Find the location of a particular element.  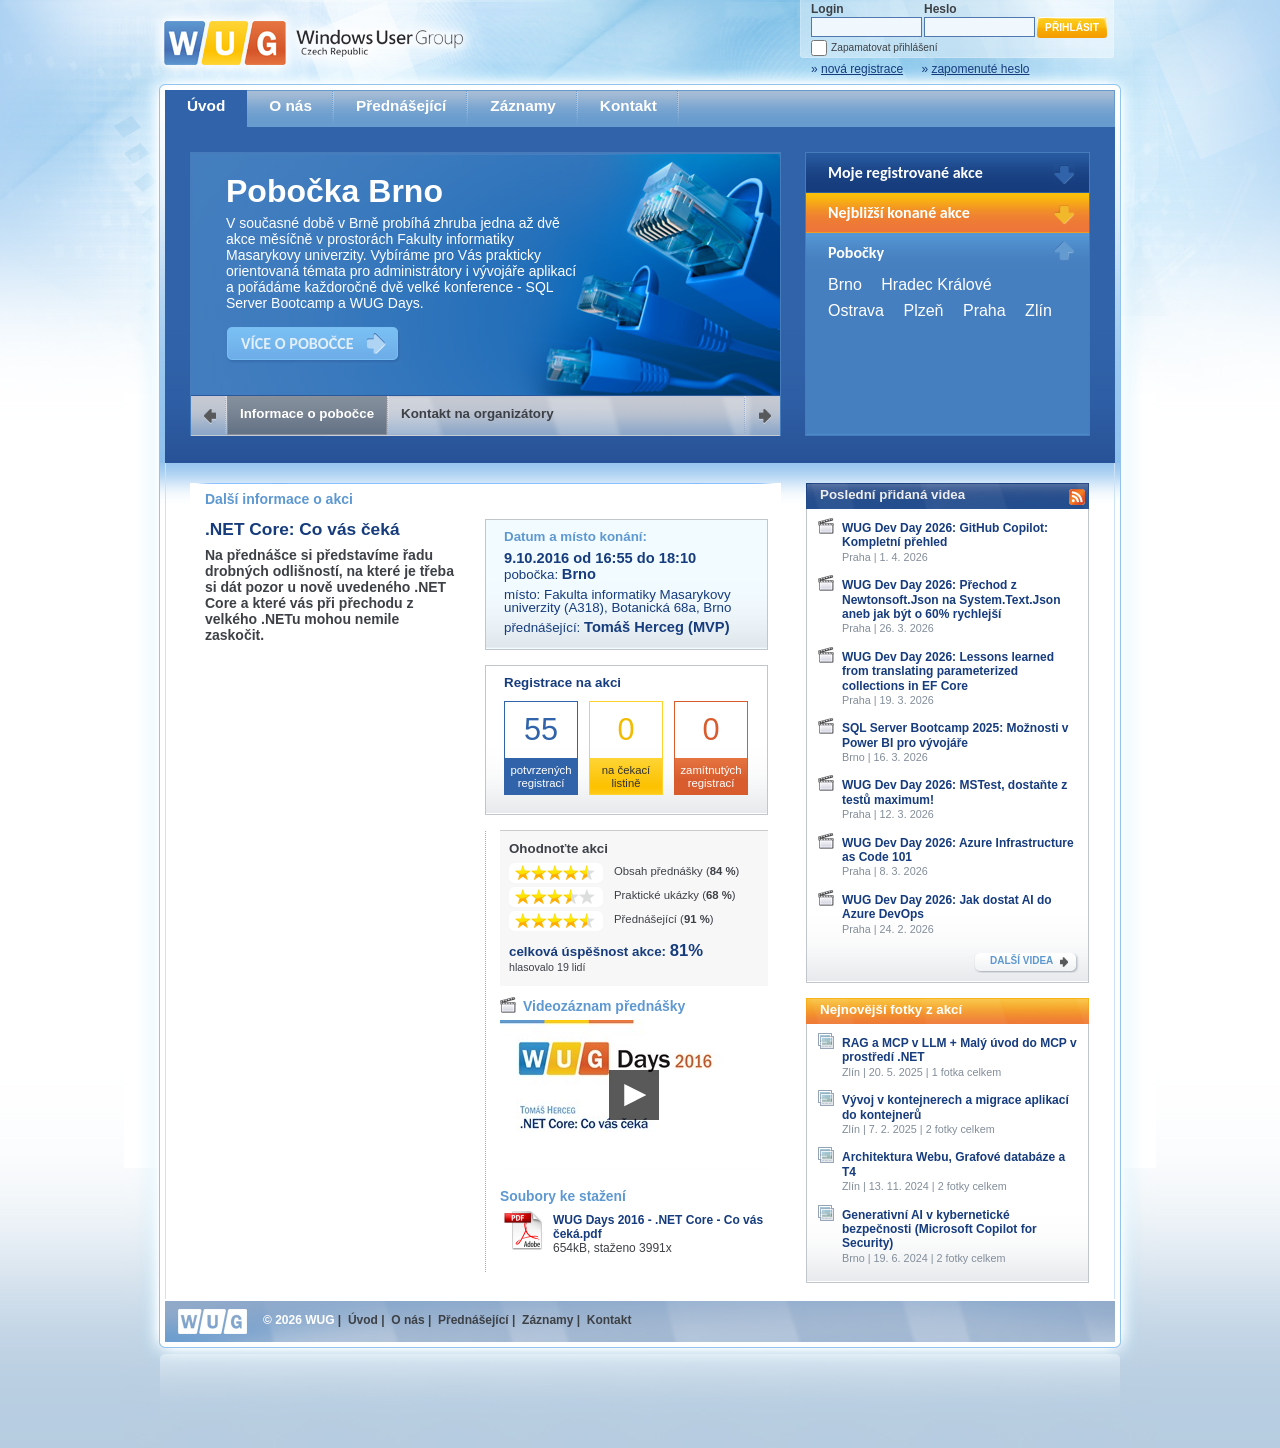

Kontakt na organizátory is located at coordinates (477, 413).